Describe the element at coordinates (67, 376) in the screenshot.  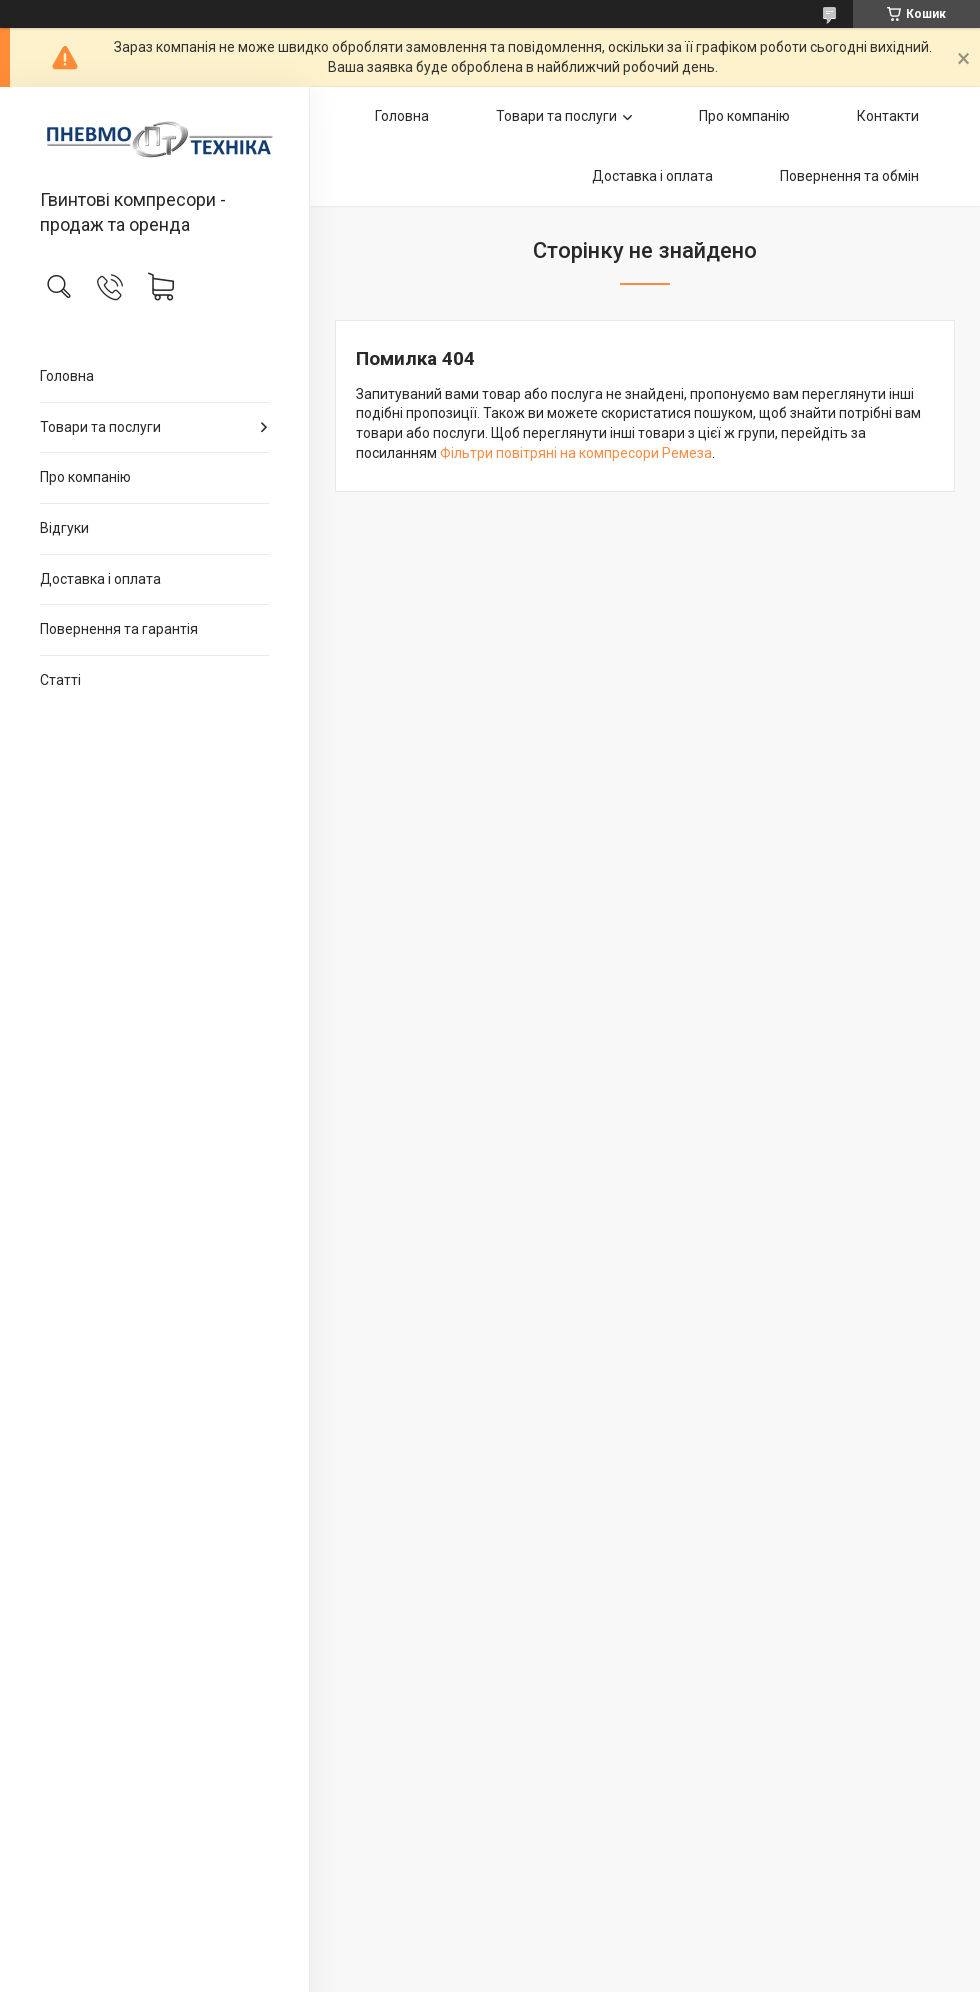
I see `Головна` at that location.